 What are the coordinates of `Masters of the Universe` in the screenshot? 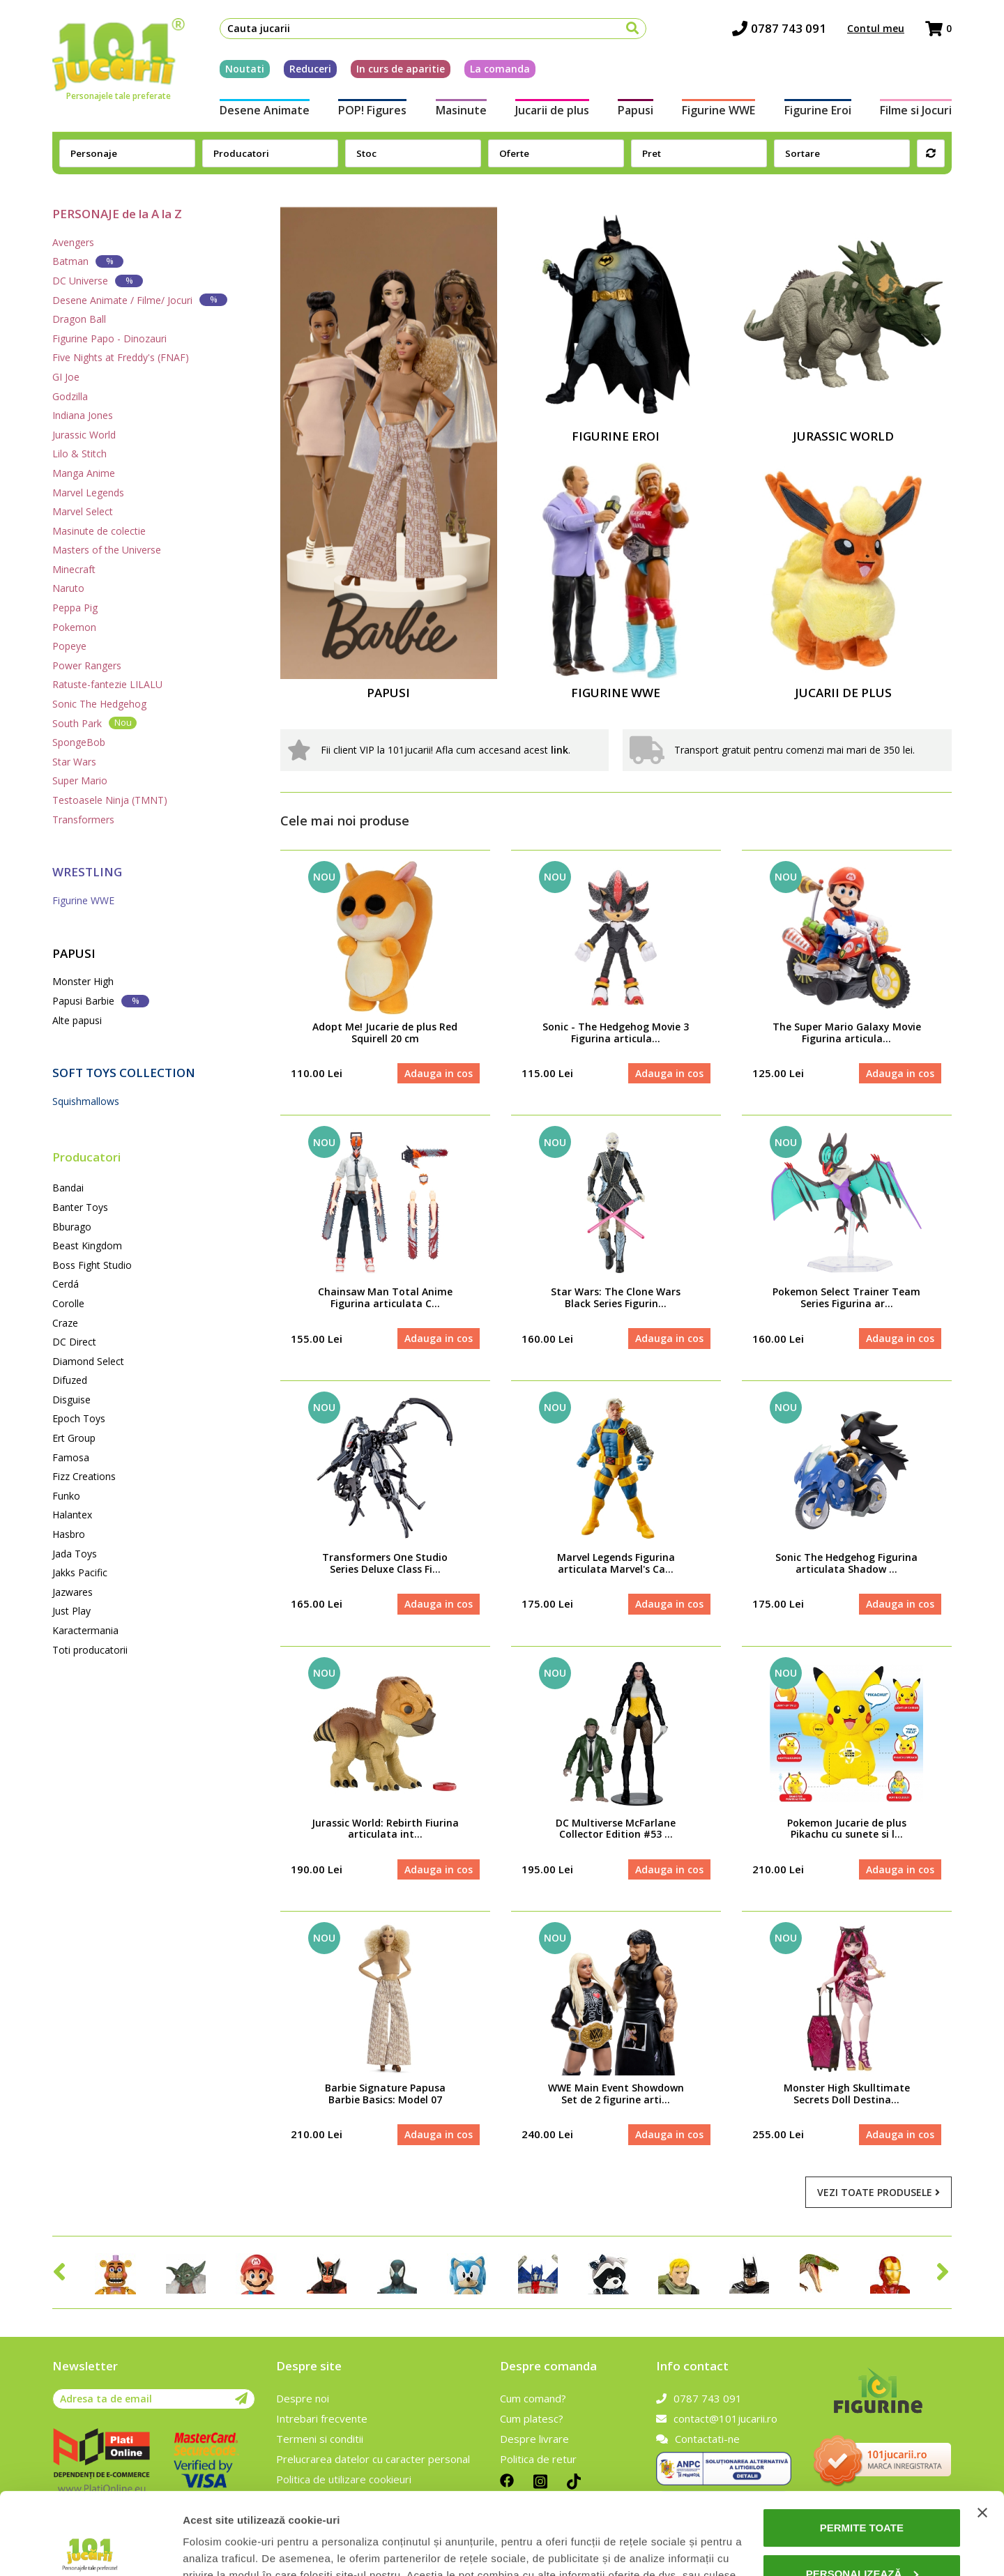 It's located at (106, 549).